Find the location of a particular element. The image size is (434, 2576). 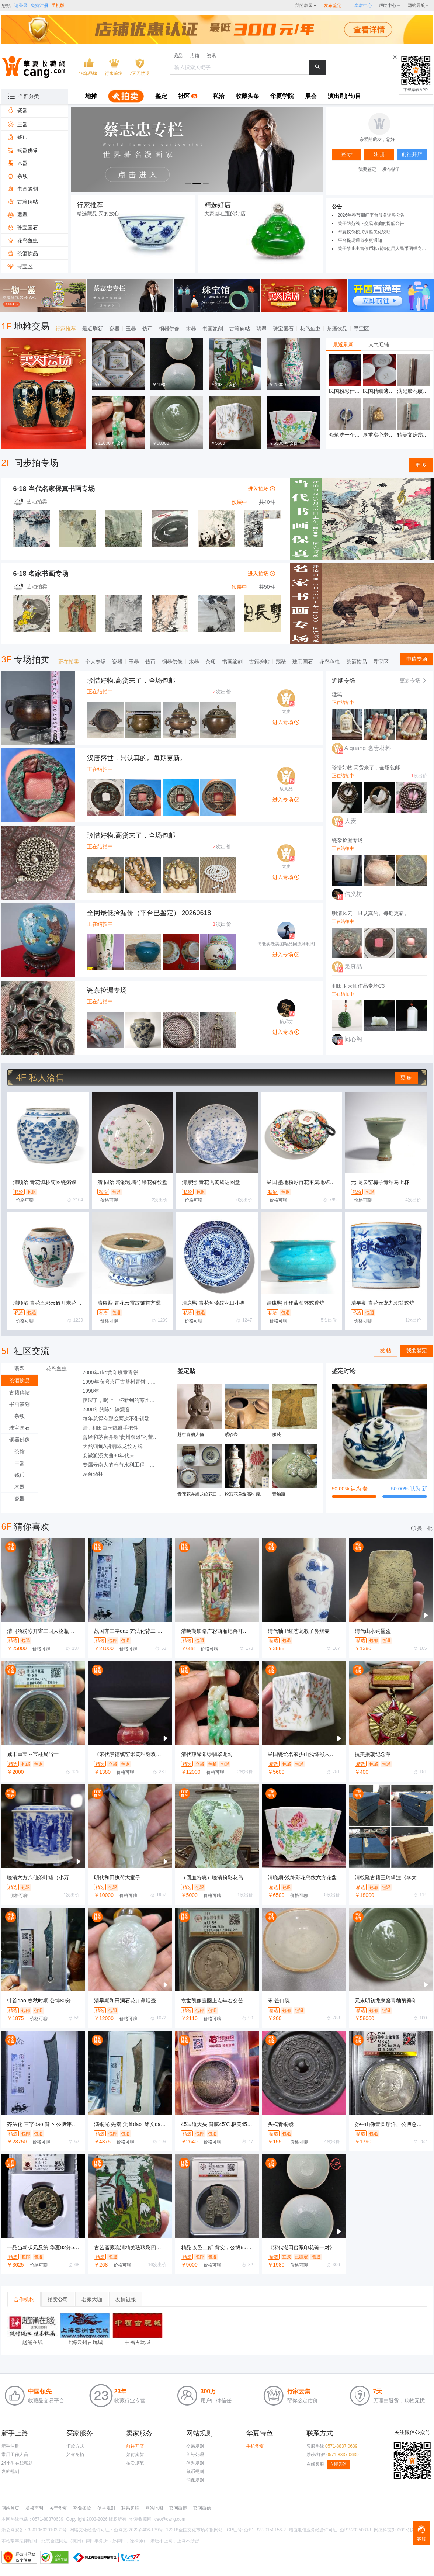

最近刷新 [tab] is located at coordinates (343, 344).